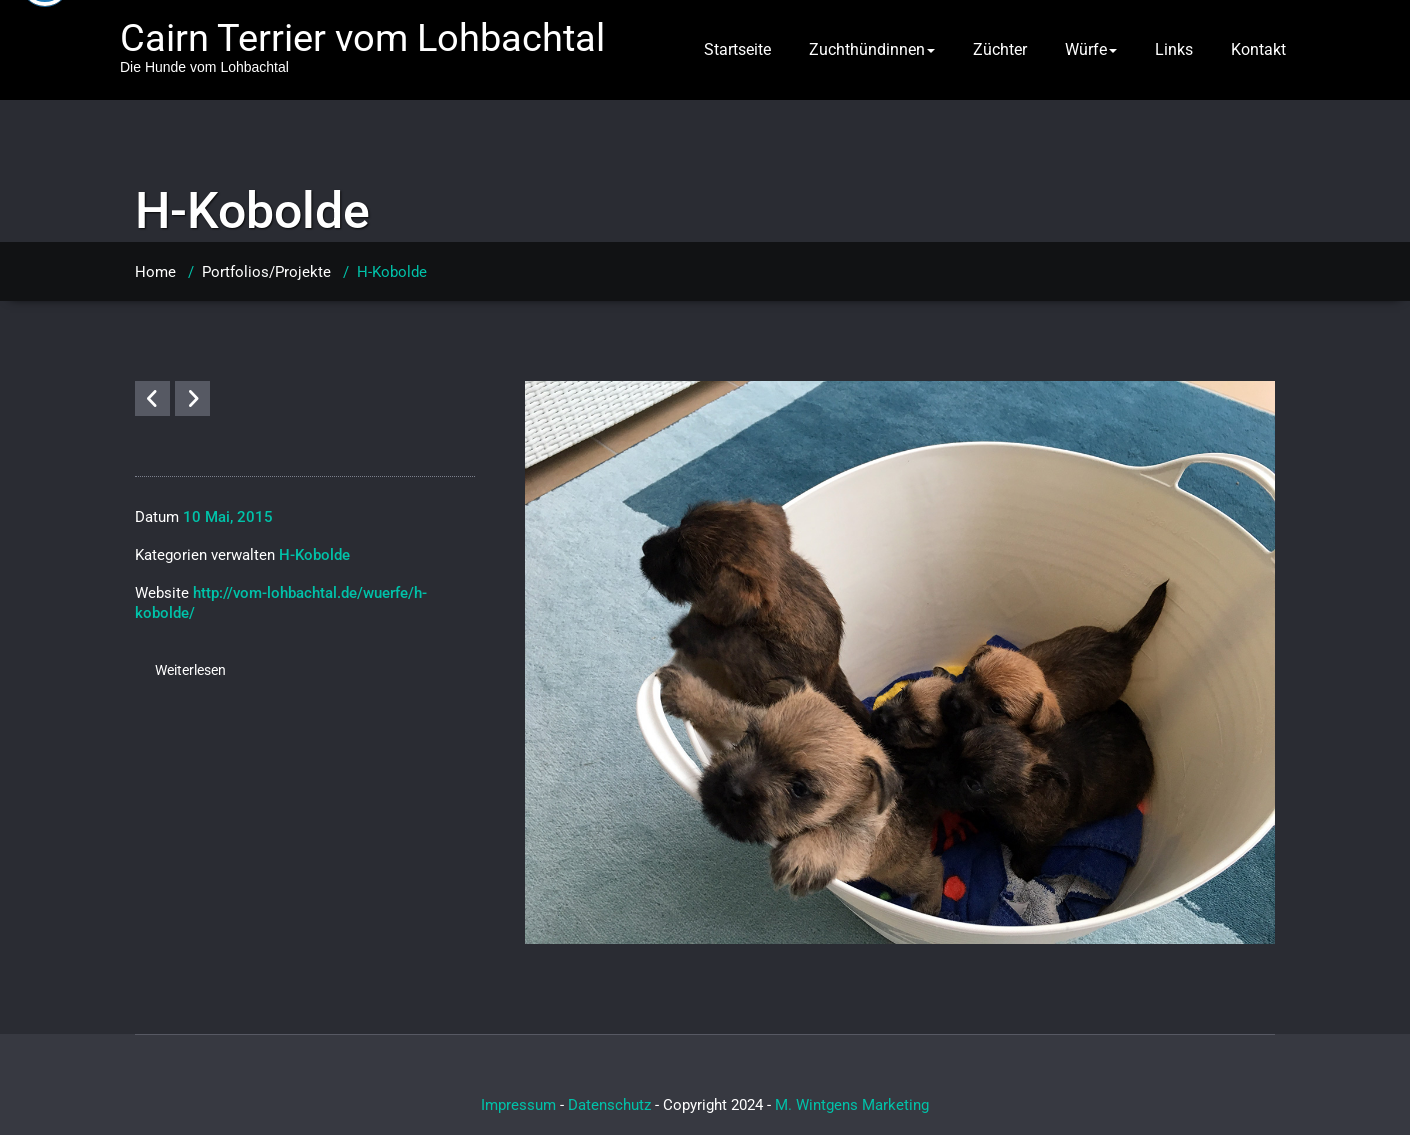 The image size is (1410, 1135). Describe the element at coordinates (737, 49) in the screenshot. I see `Startseite` at that location.